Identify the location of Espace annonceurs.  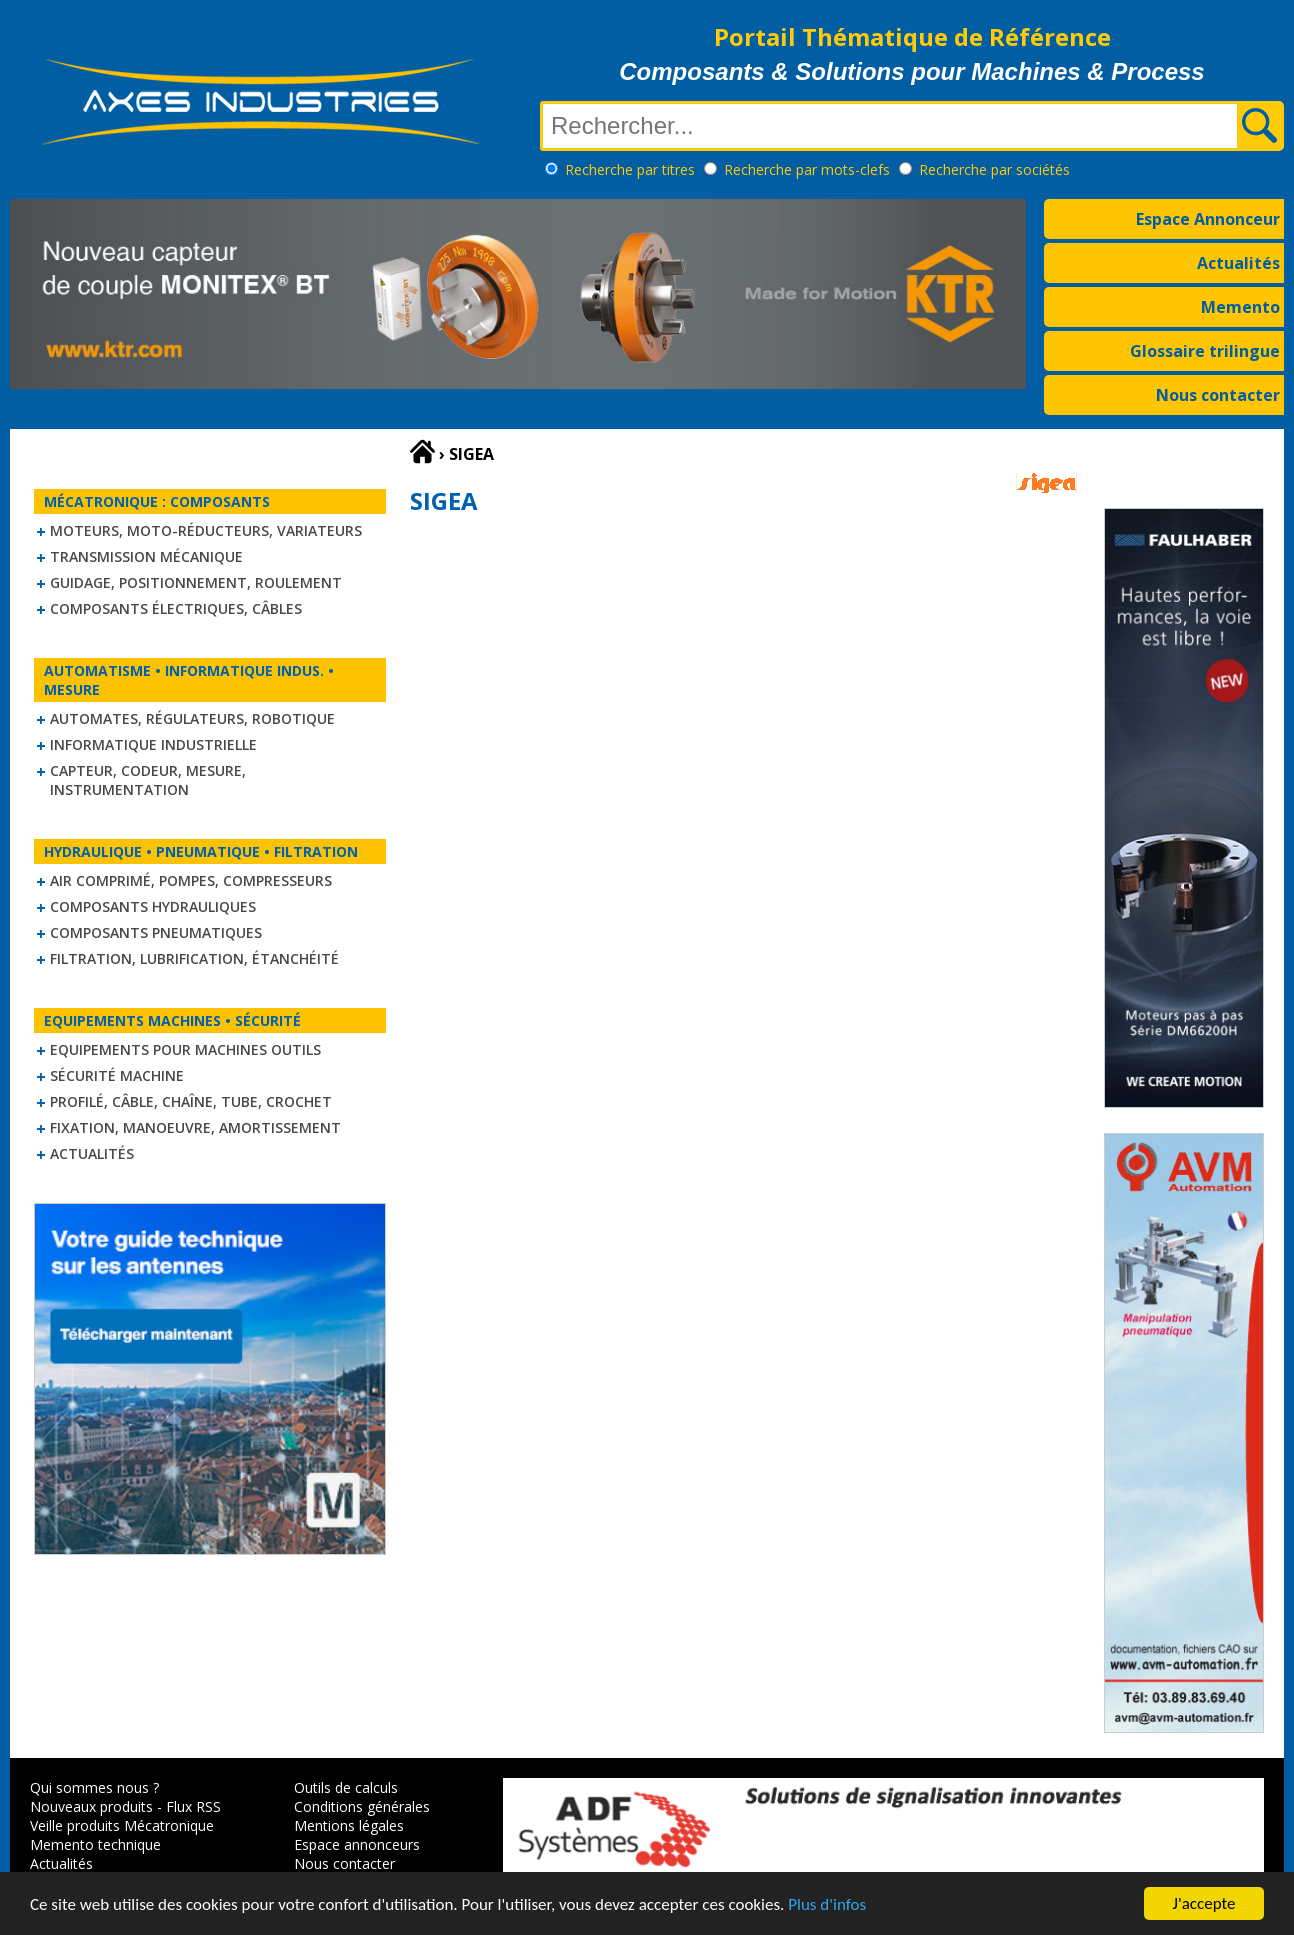
(357, 1844).